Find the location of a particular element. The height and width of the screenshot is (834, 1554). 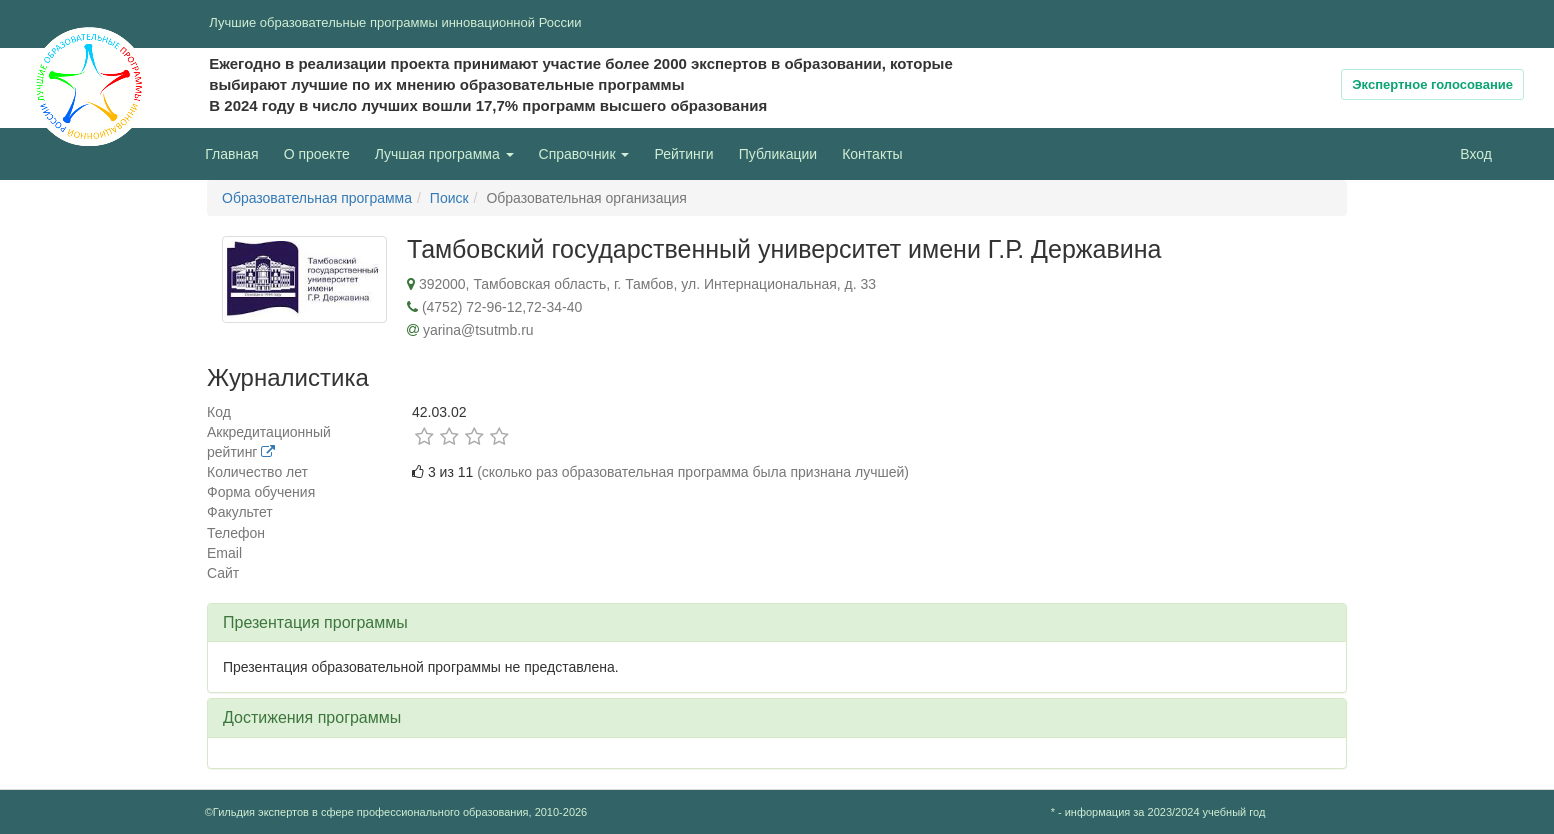

Лучшая программа [button] is located at coordinates (444, 154).